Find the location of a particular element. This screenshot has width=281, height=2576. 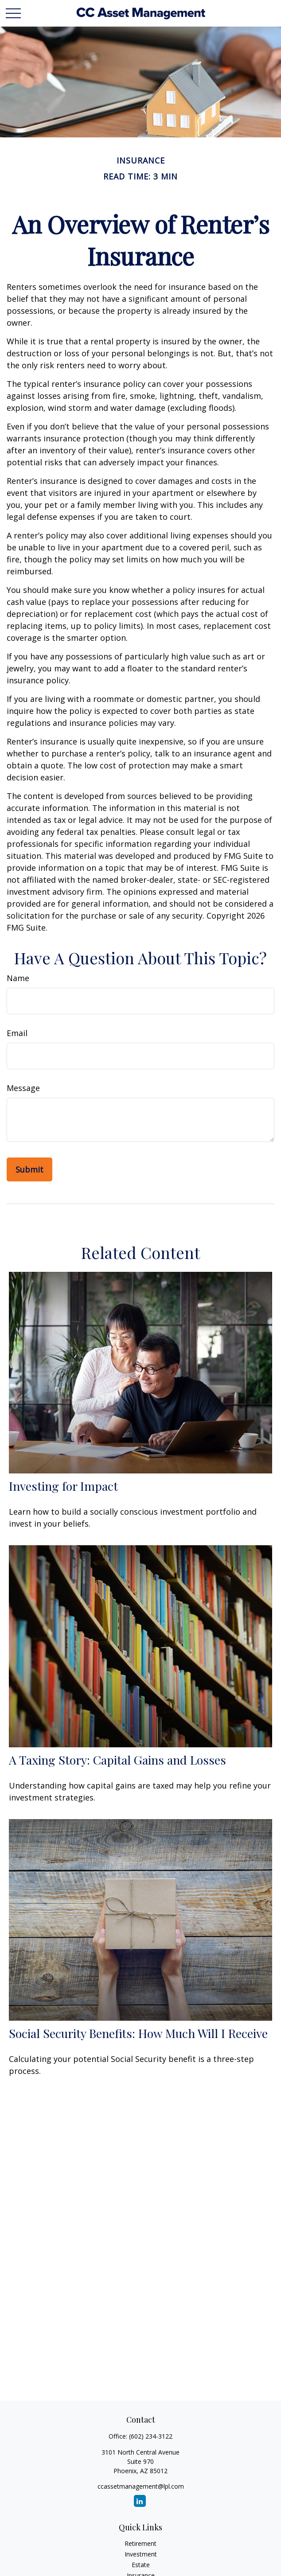

Estate is located at coordinates (141, 2564).